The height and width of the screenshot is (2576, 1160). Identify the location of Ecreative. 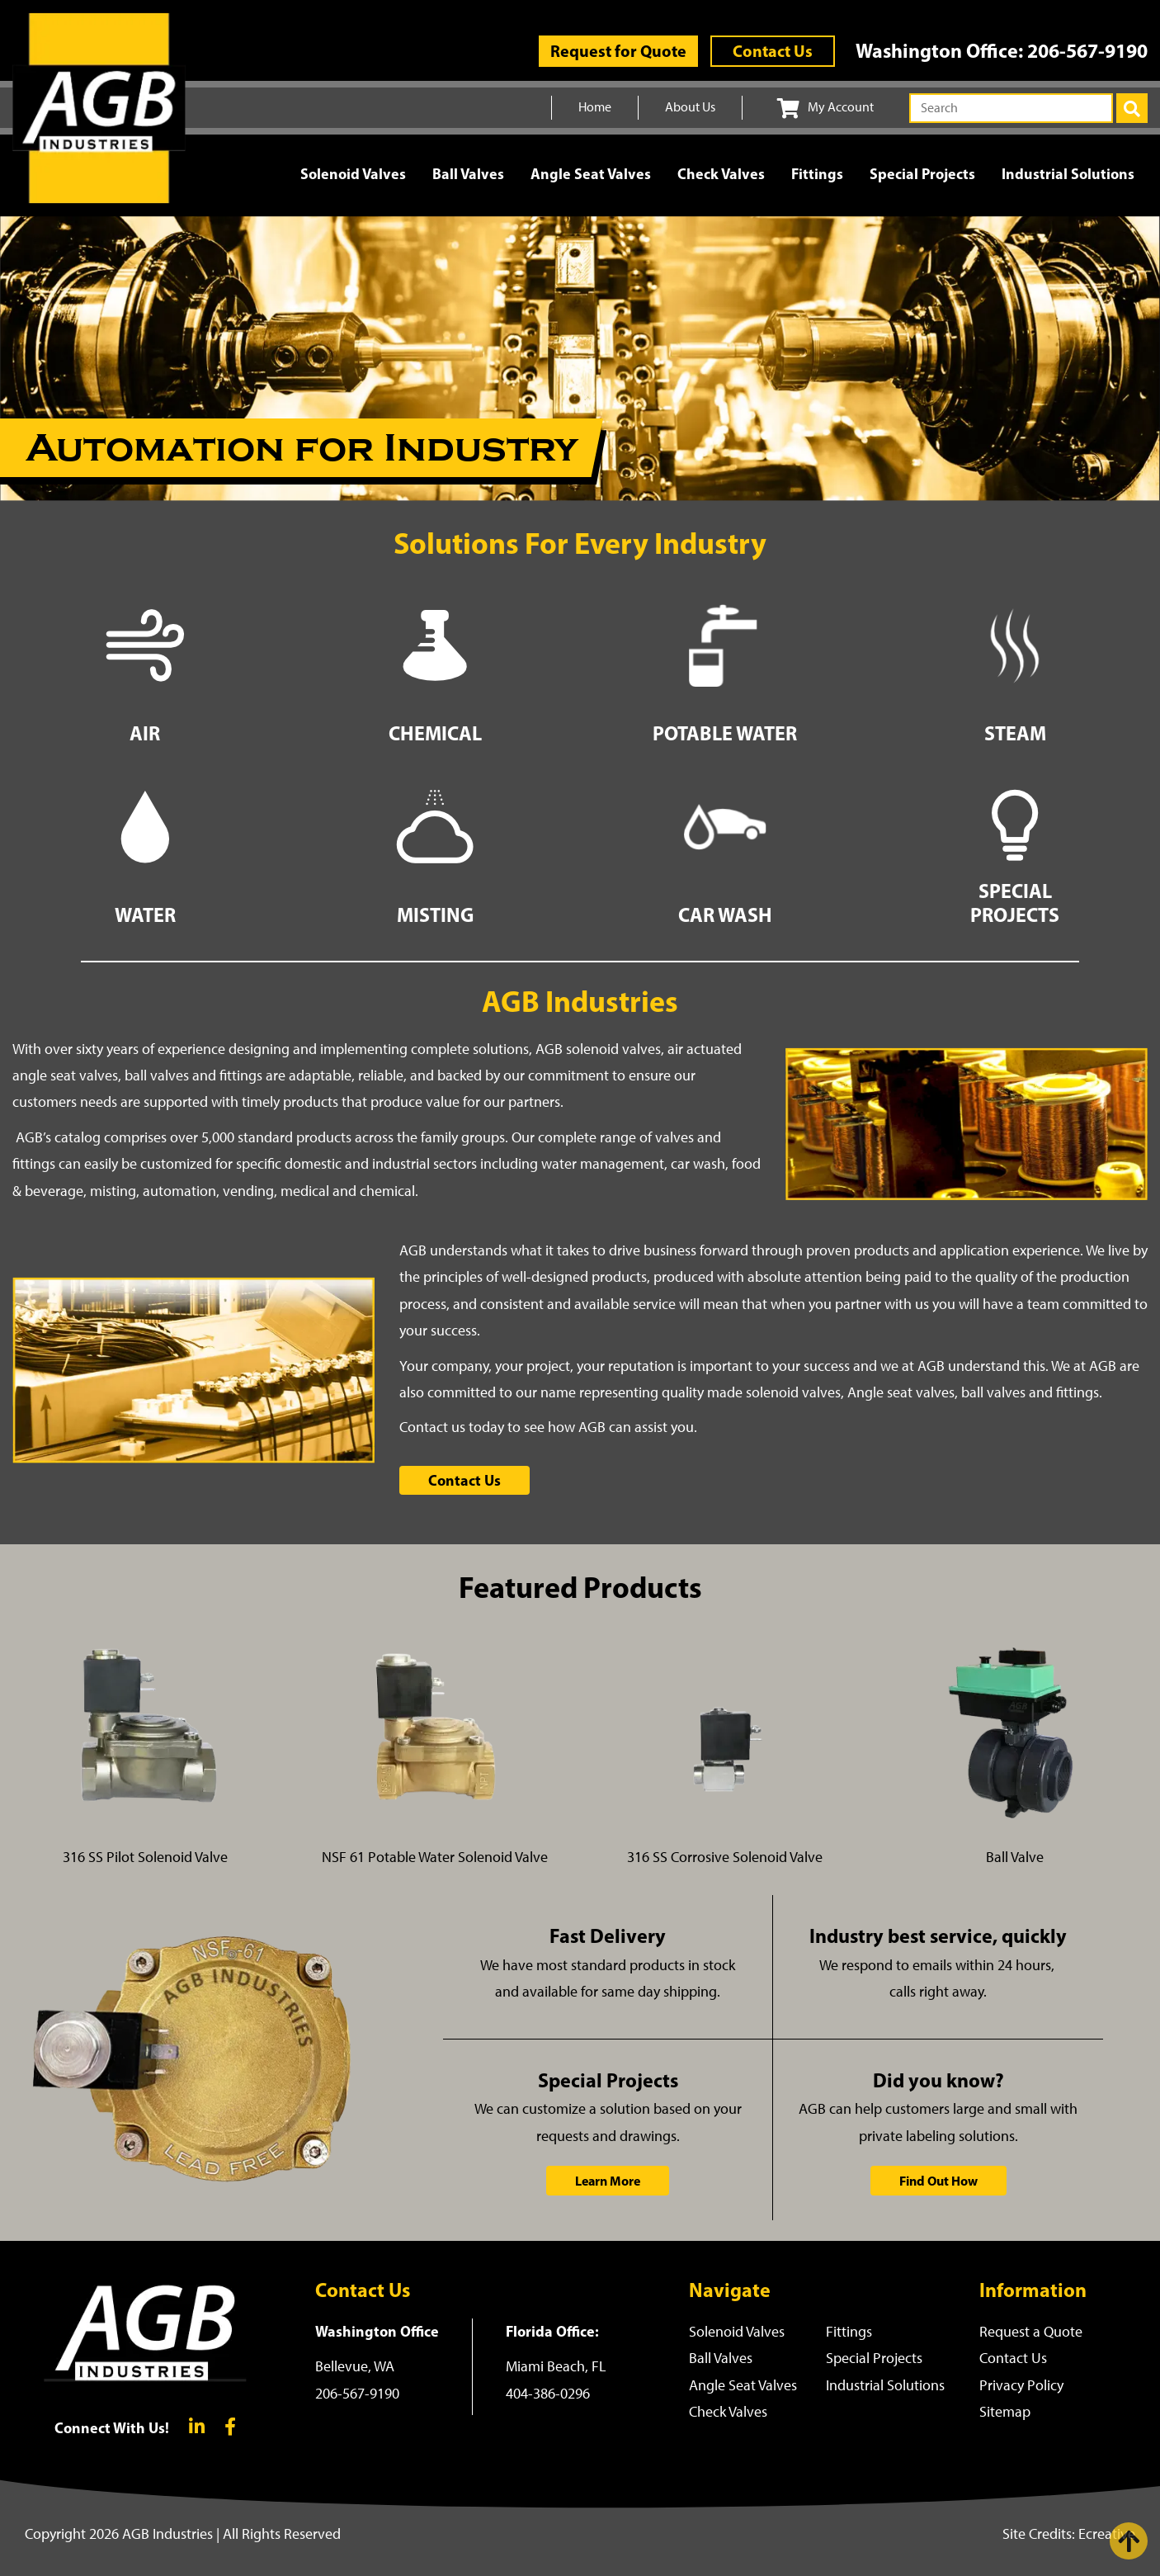
(1106, 2534).